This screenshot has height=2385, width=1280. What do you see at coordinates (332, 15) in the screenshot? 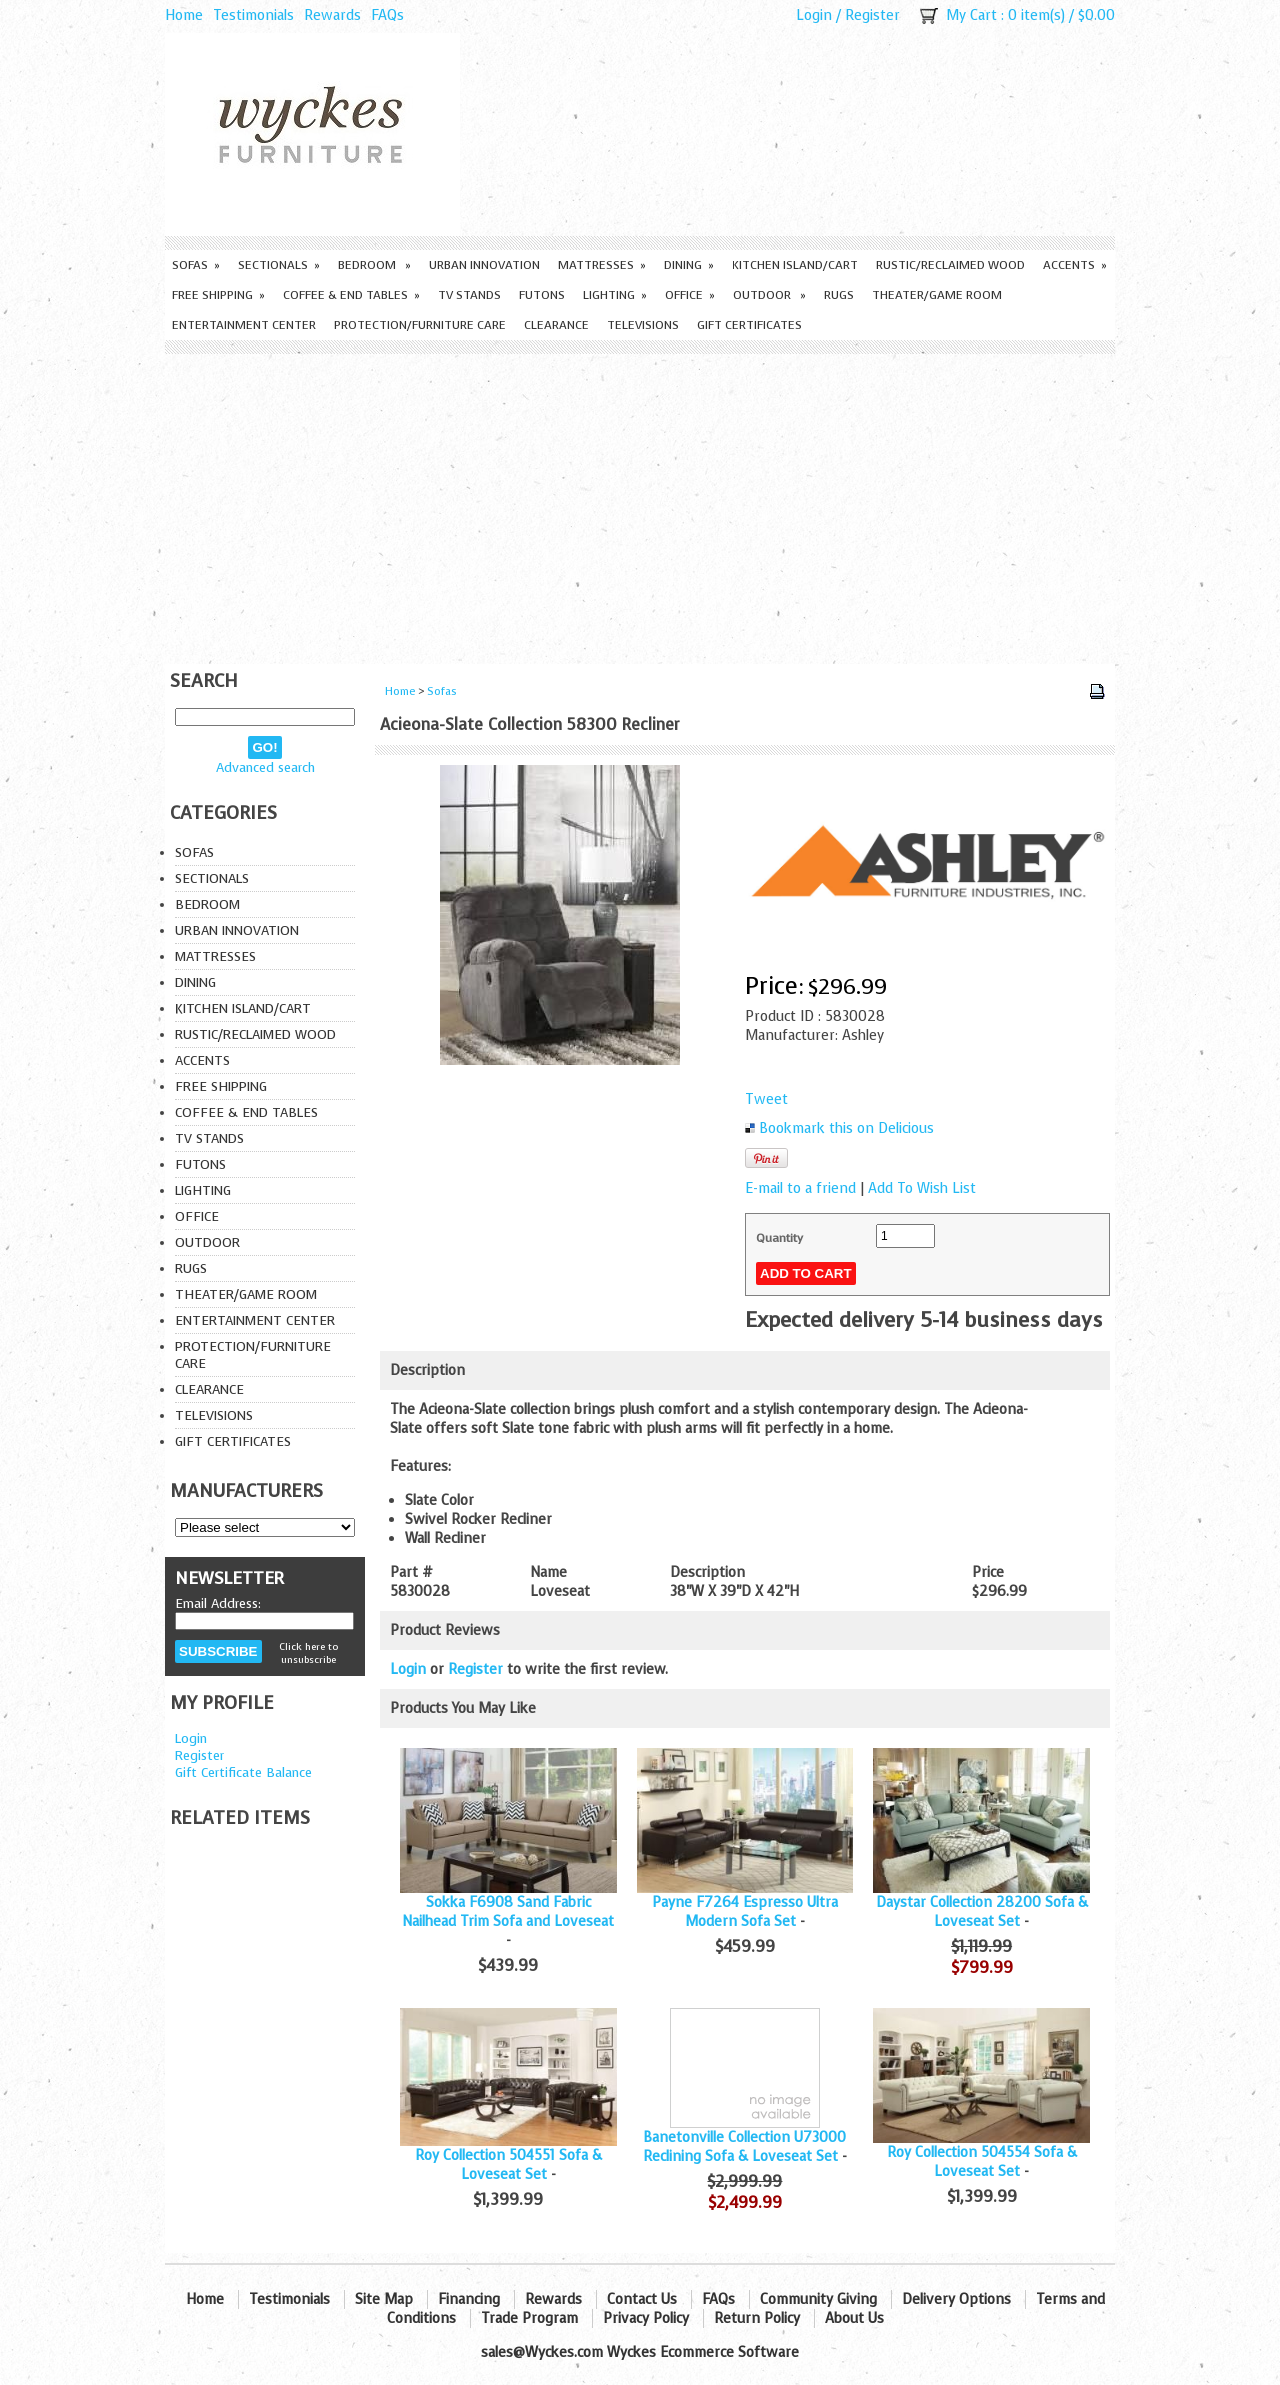
I see `Rewards` at bounding box center [332, 15].